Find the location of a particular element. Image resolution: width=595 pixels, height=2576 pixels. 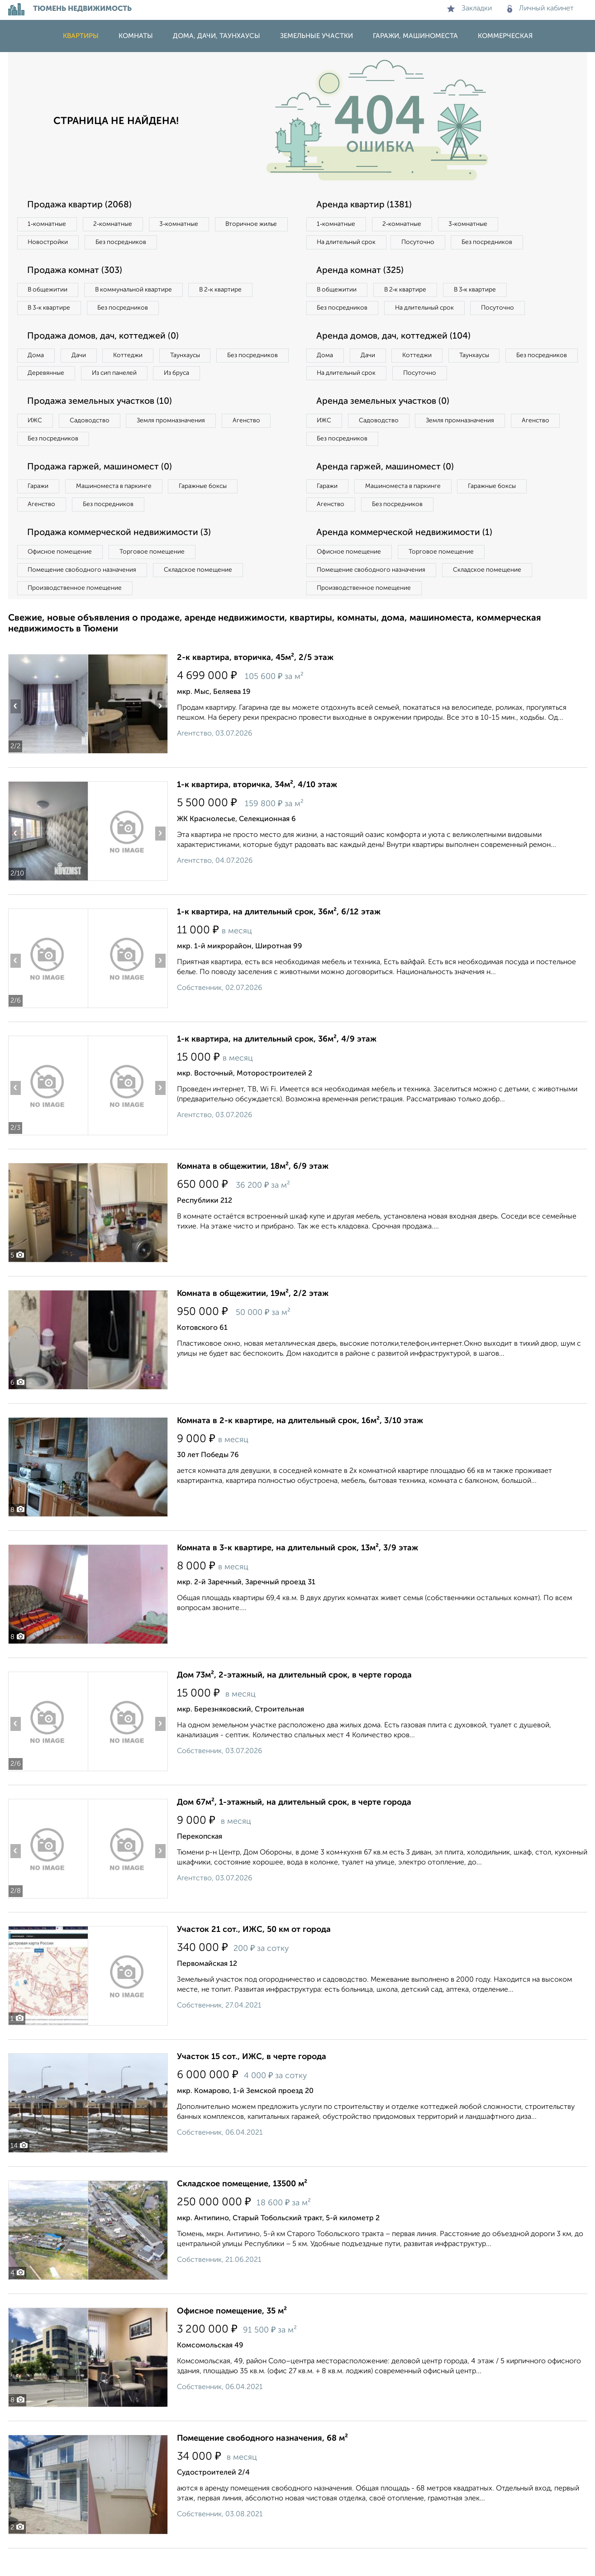

На длительный срок is located at coordinates (348, 243).